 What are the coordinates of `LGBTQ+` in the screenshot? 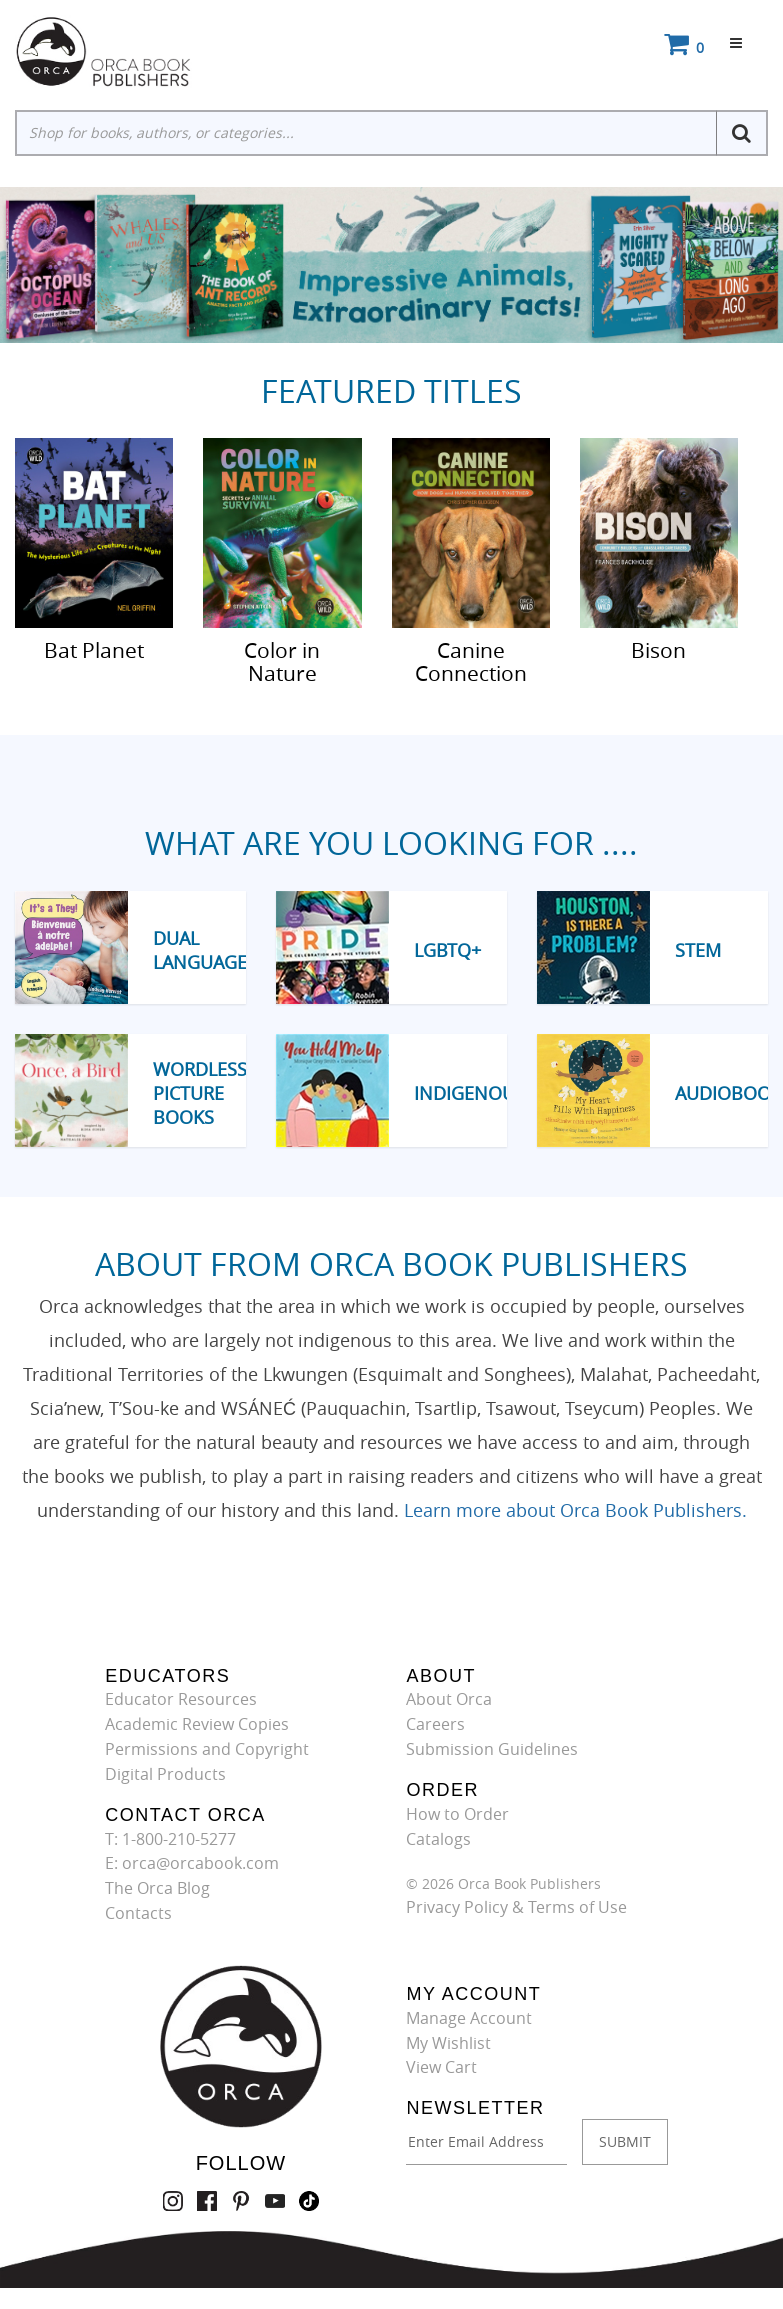 It's located at (447, 950).